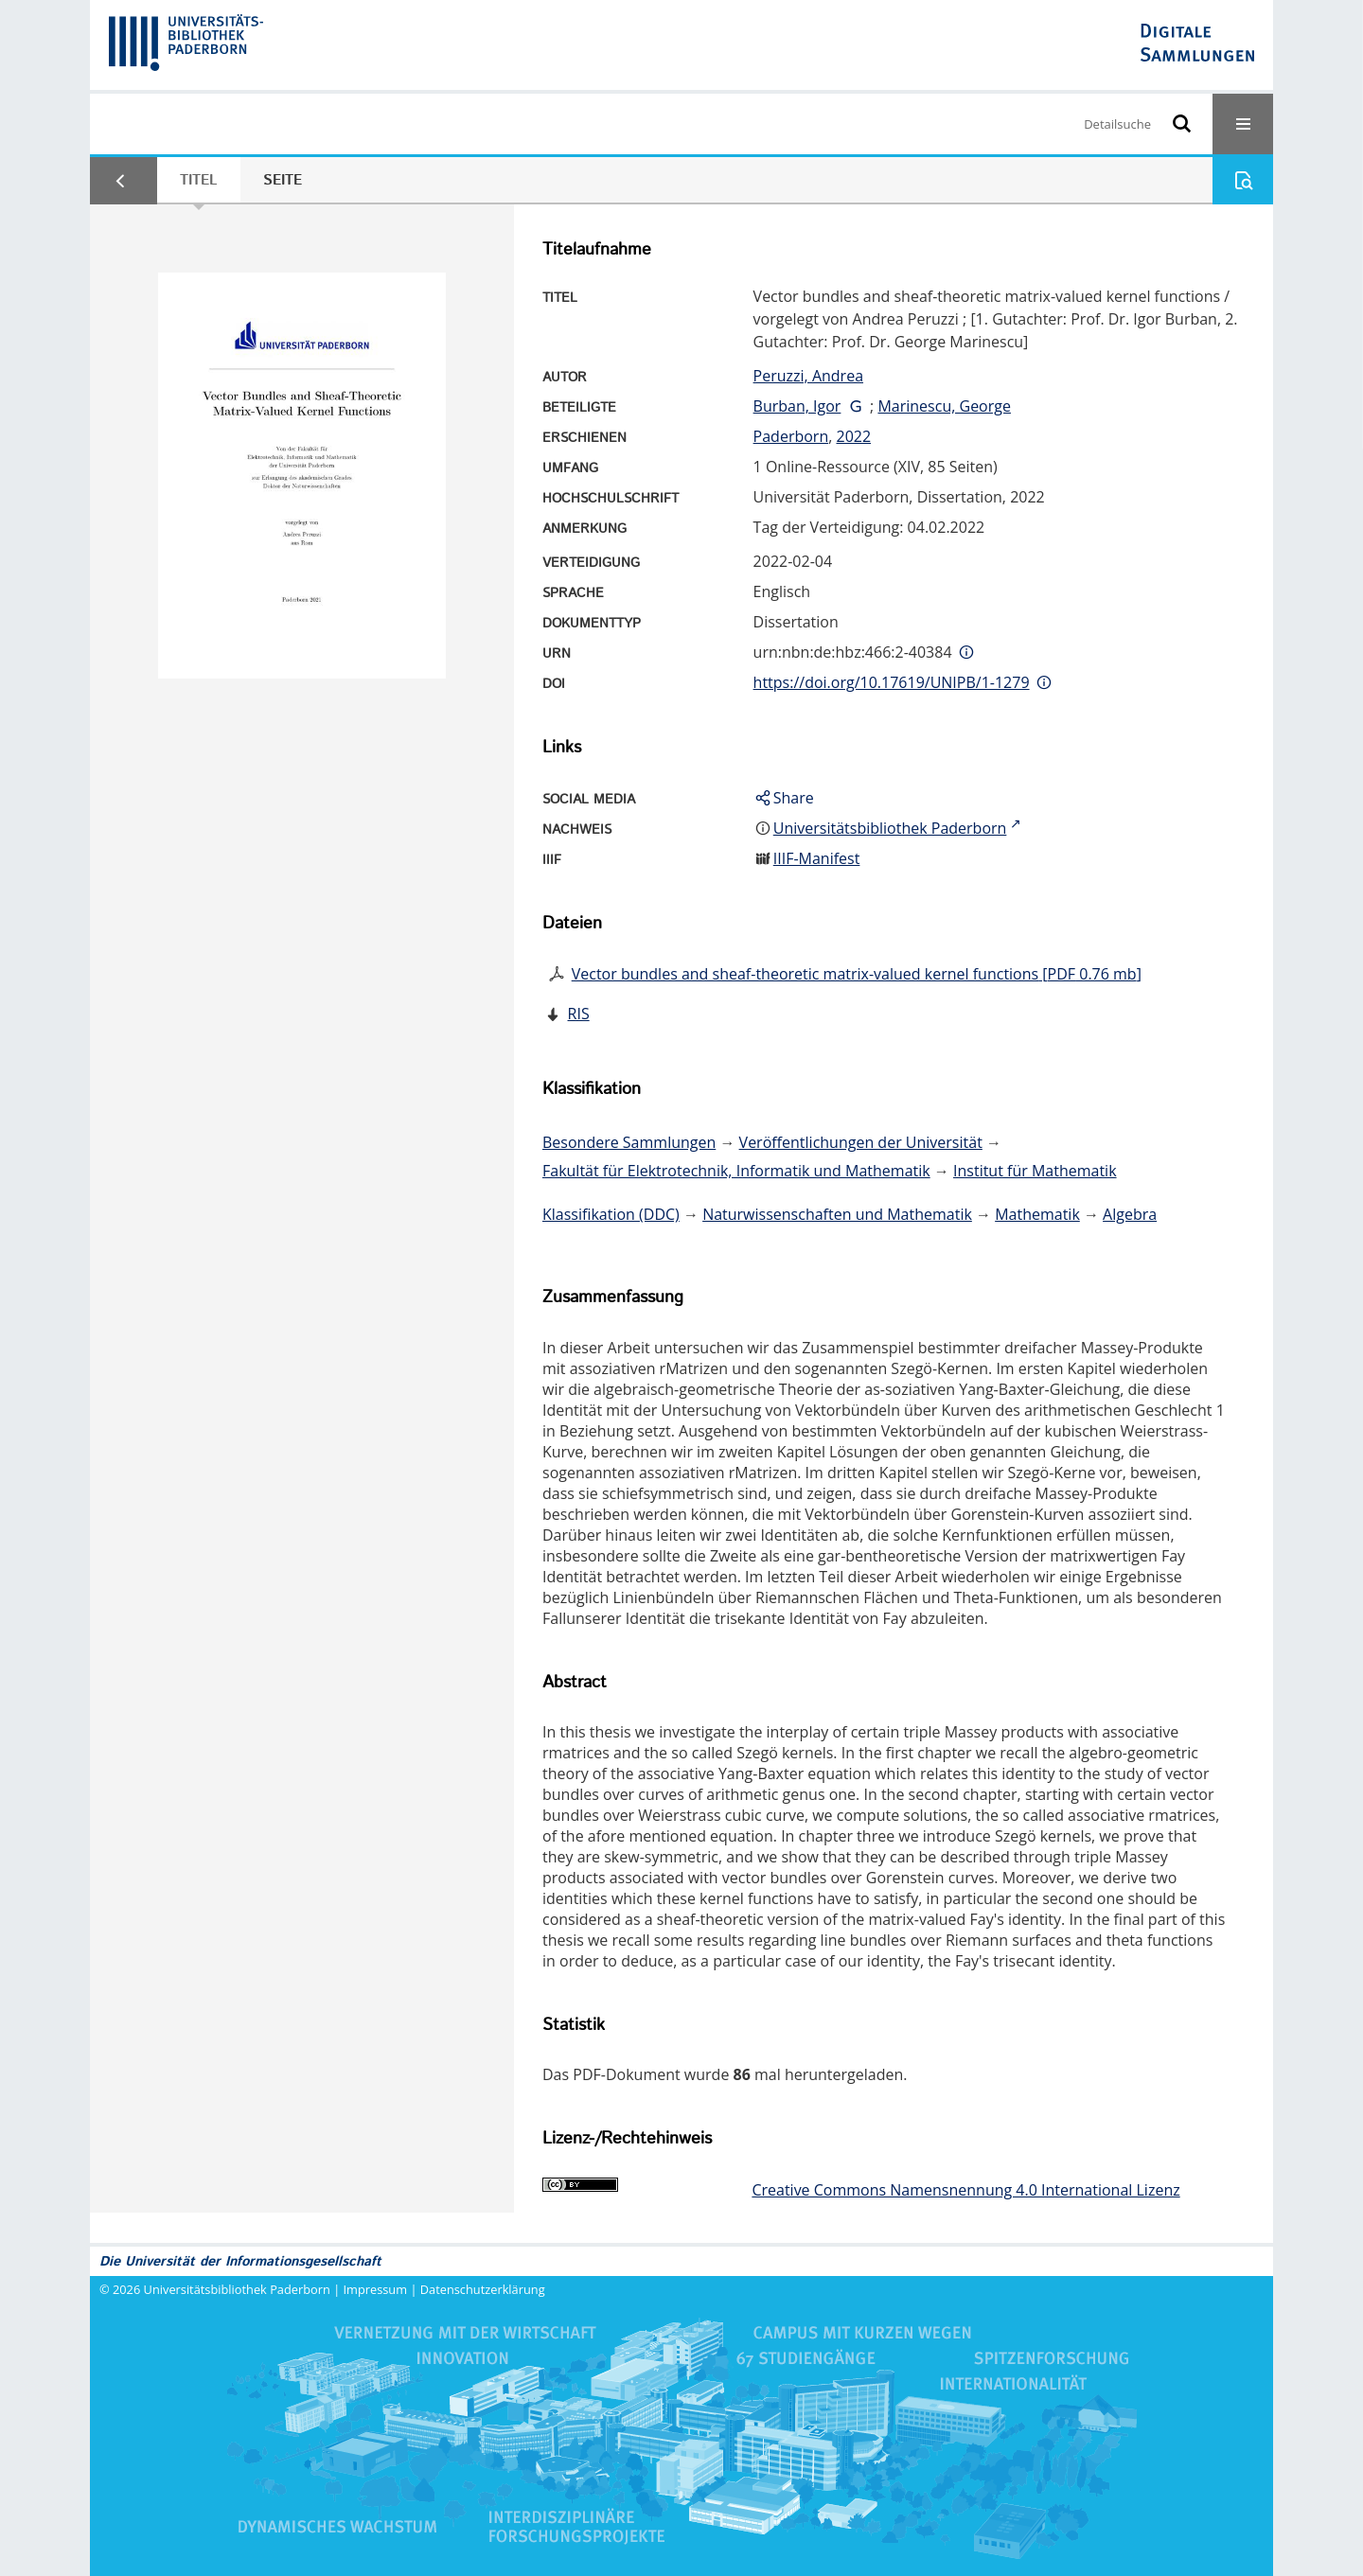 The image size is (1363, 2576). What do you see at coordinates (808, 375) in the screenshot?
I see `Peruzzi, Andrea` at bounding box center [808, 375].